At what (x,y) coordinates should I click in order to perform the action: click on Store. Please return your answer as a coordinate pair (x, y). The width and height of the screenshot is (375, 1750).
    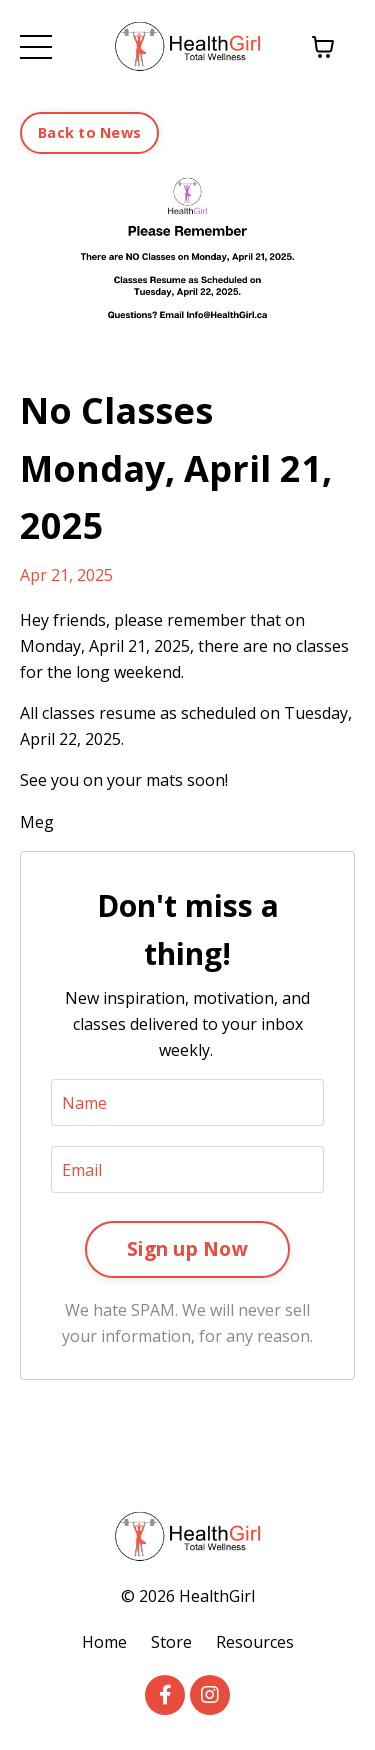
    Looking at the image, I should click on (171, 1642).